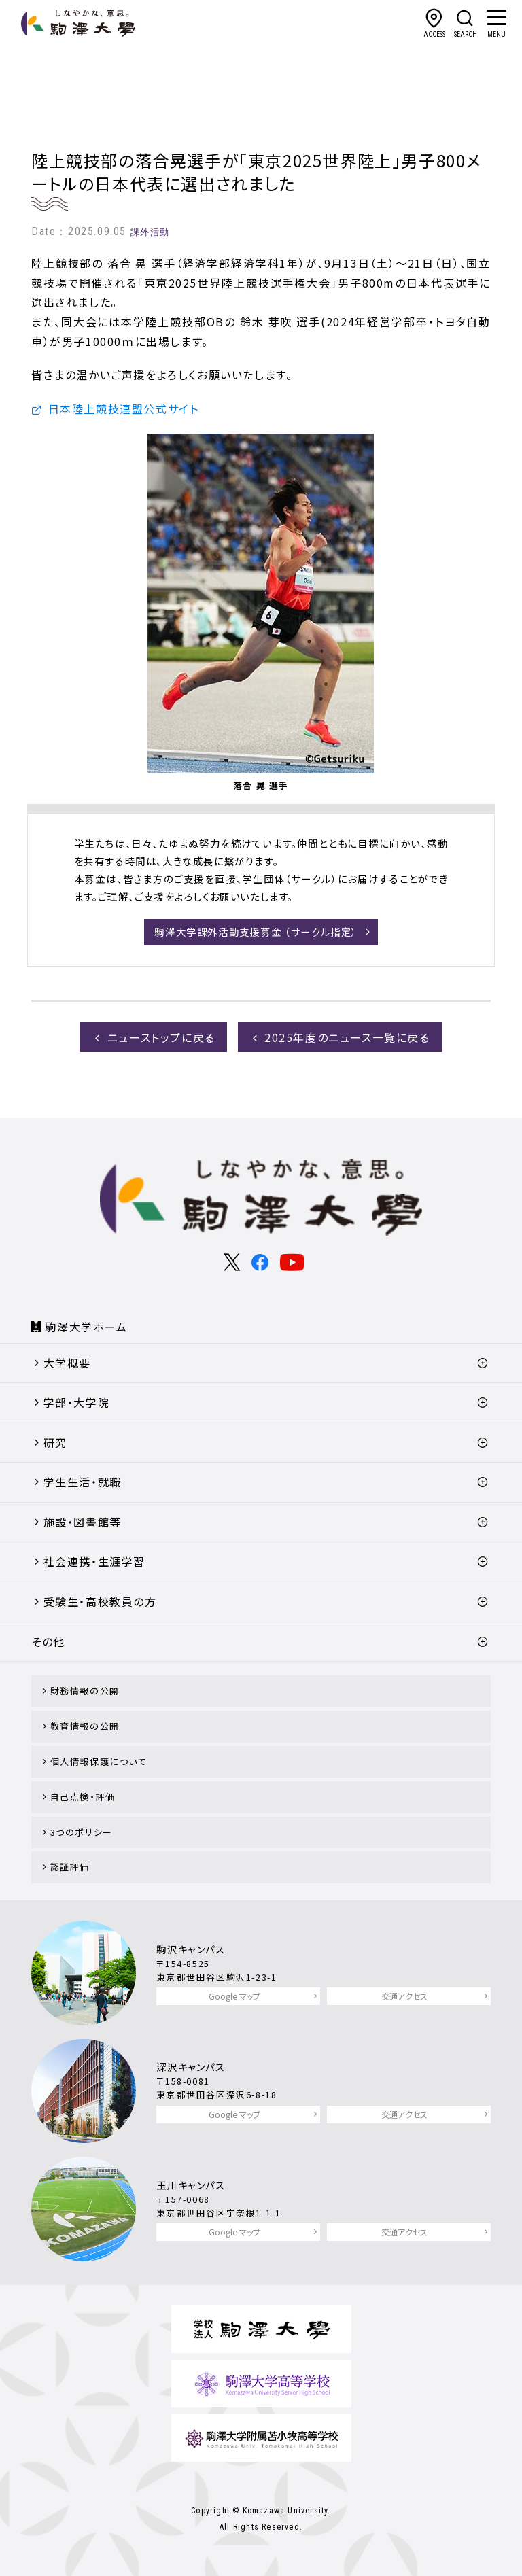 The width and height of the screenshot is (522, 2576). I want to click on 駒澤大学ホーム, so click(86, 1327).